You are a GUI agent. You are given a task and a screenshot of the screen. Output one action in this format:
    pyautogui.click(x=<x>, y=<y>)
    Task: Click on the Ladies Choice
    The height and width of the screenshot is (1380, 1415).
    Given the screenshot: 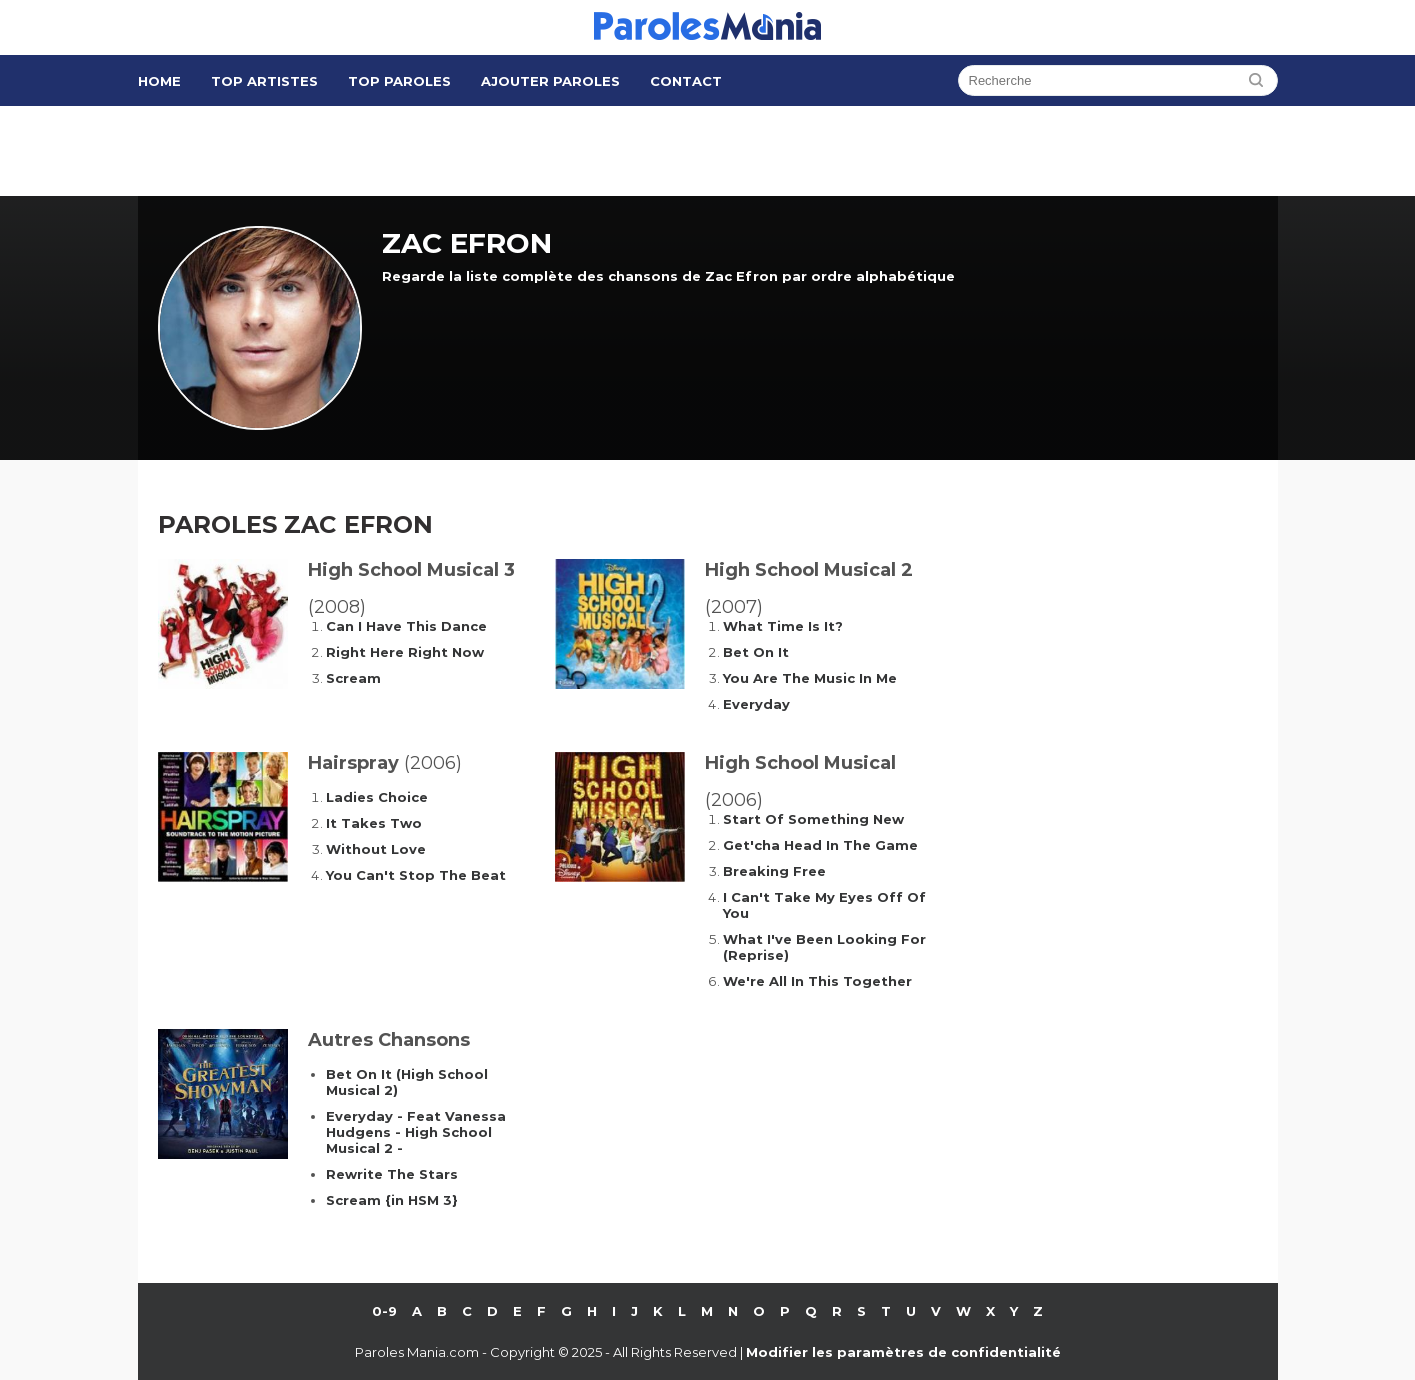 What is the action you would take?
    pyautogui.click(x=377, y=797)
    